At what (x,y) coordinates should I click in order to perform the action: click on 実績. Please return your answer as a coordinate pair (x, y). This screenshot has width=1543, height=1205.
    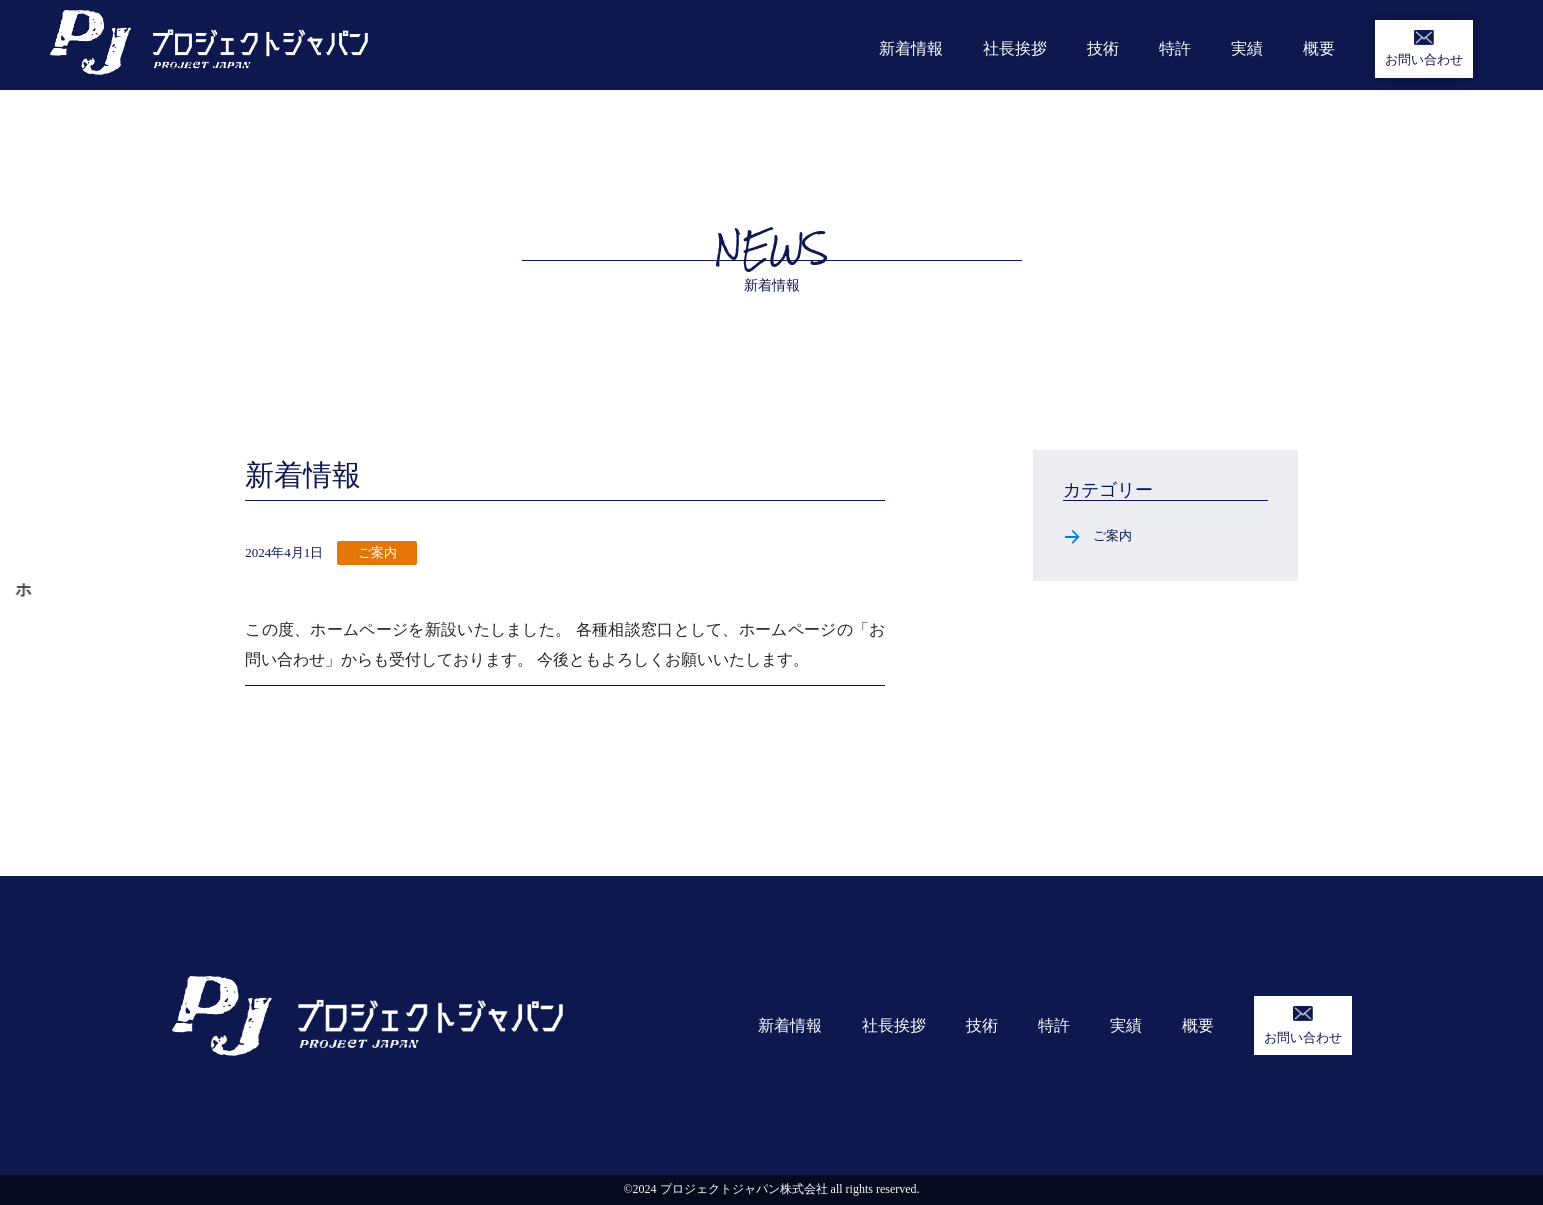
    Looking at the image, I should click on (1247, 48).